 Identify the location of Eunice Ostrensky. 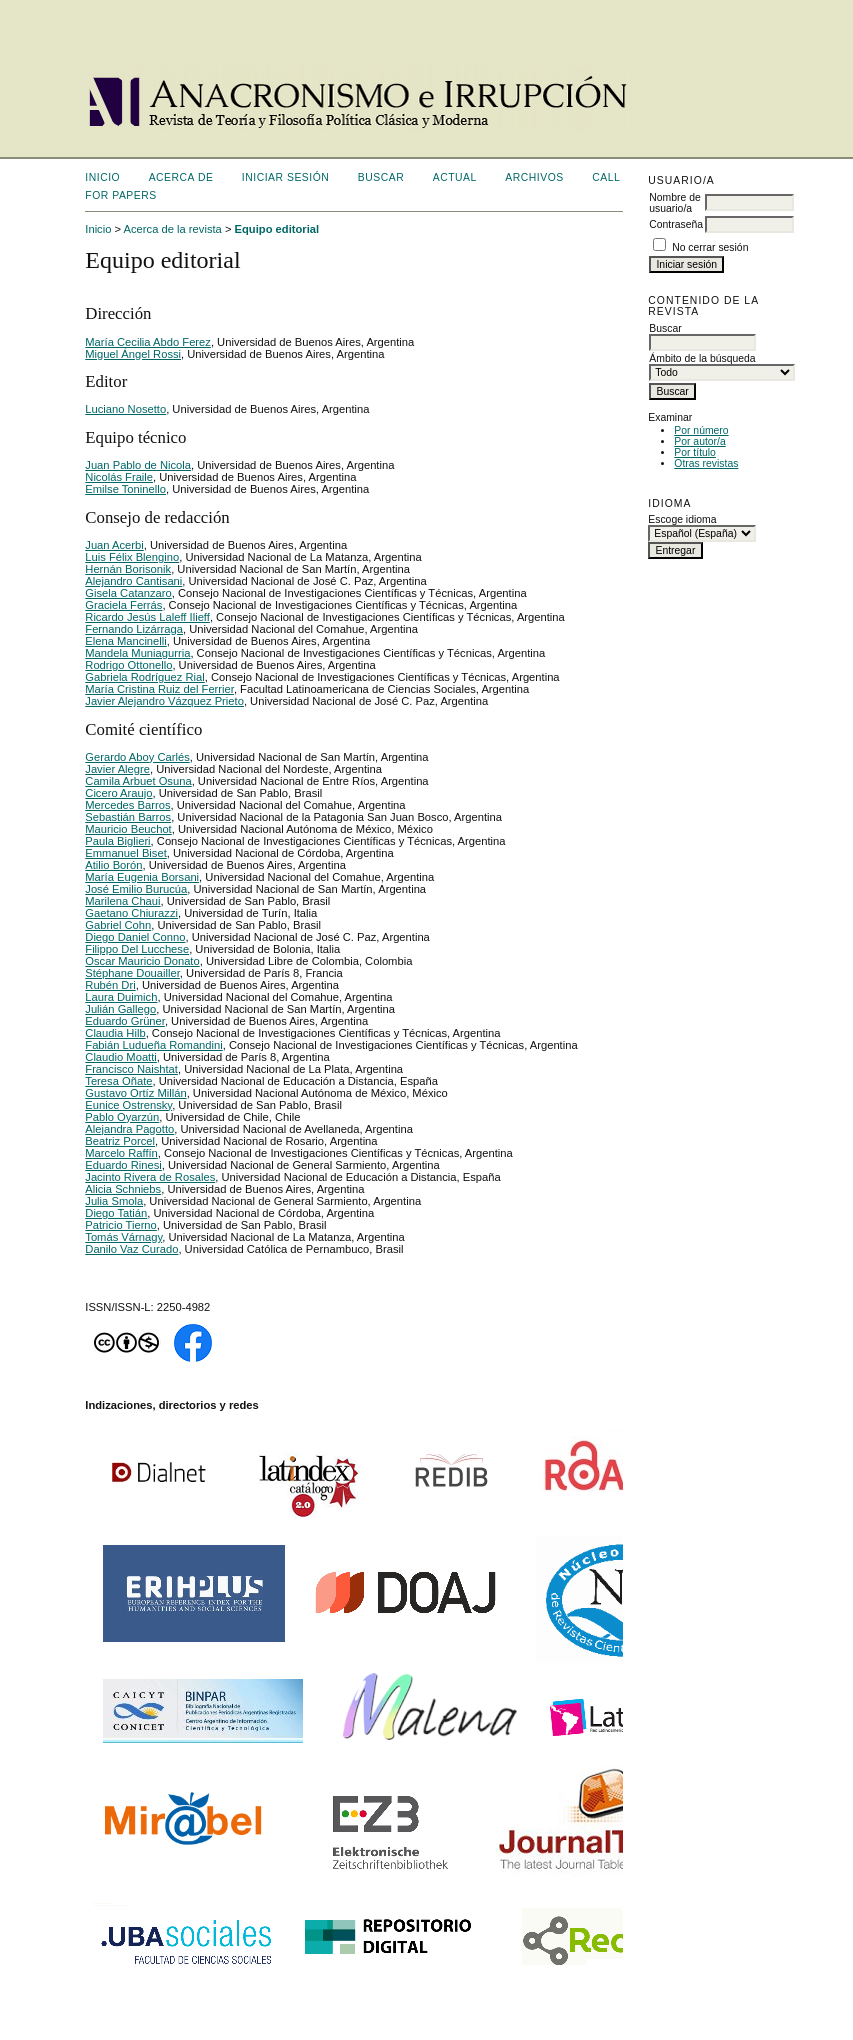
(128, 1105).